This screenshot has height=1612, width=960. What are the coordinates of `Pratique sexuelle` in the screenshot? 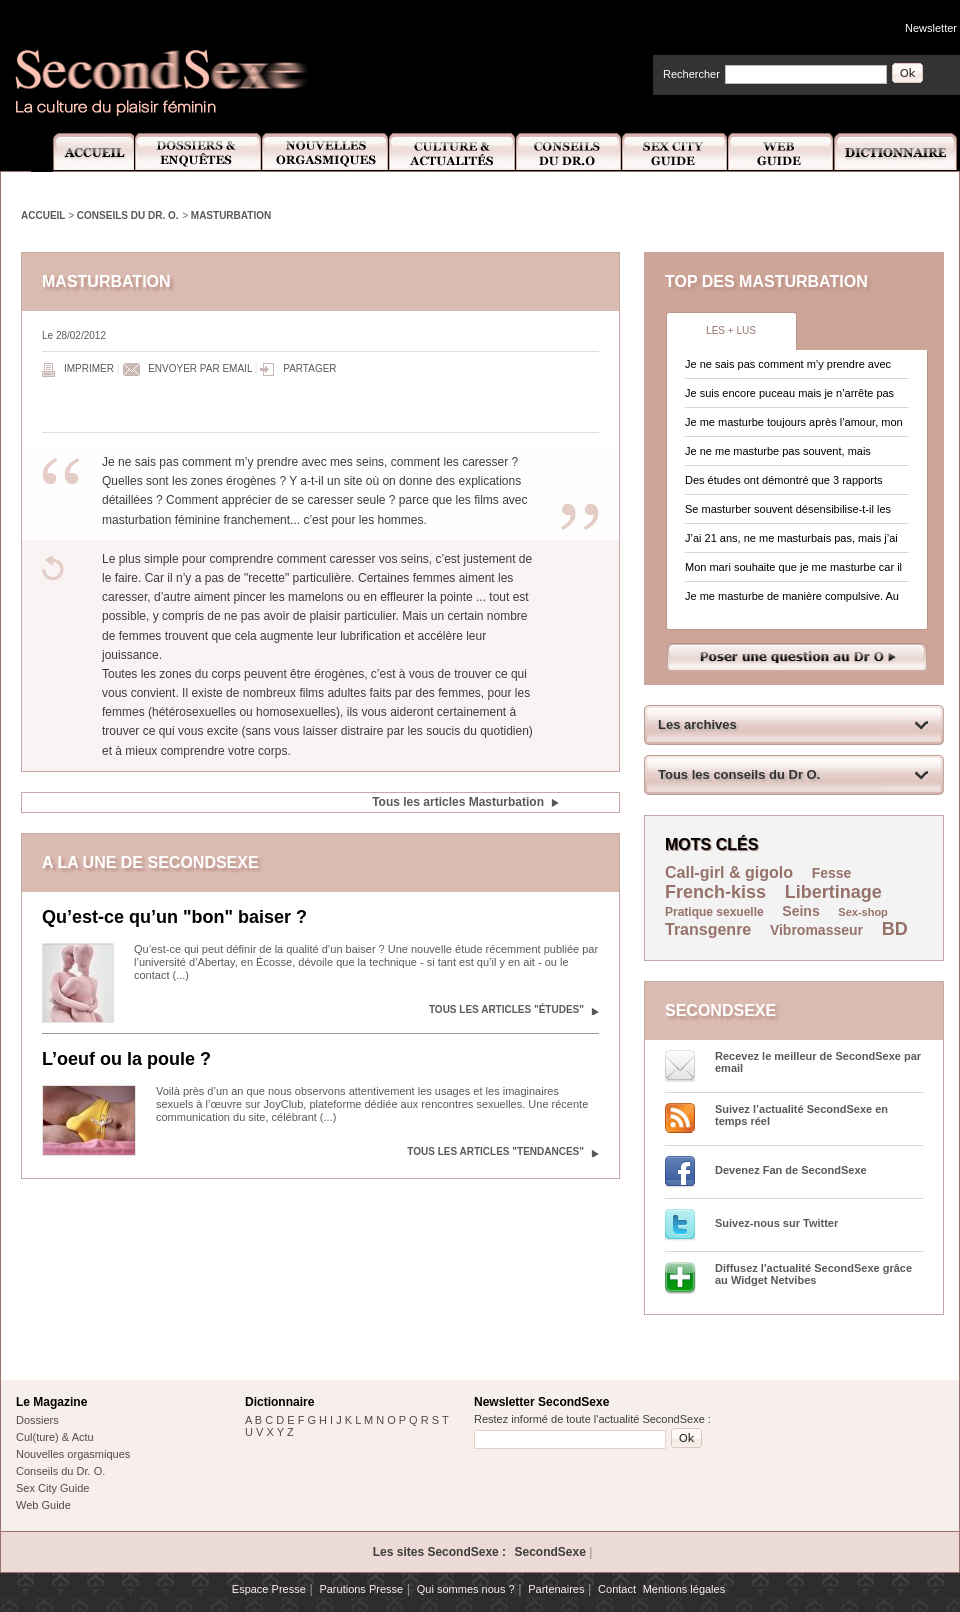 It's located at (714, 912).